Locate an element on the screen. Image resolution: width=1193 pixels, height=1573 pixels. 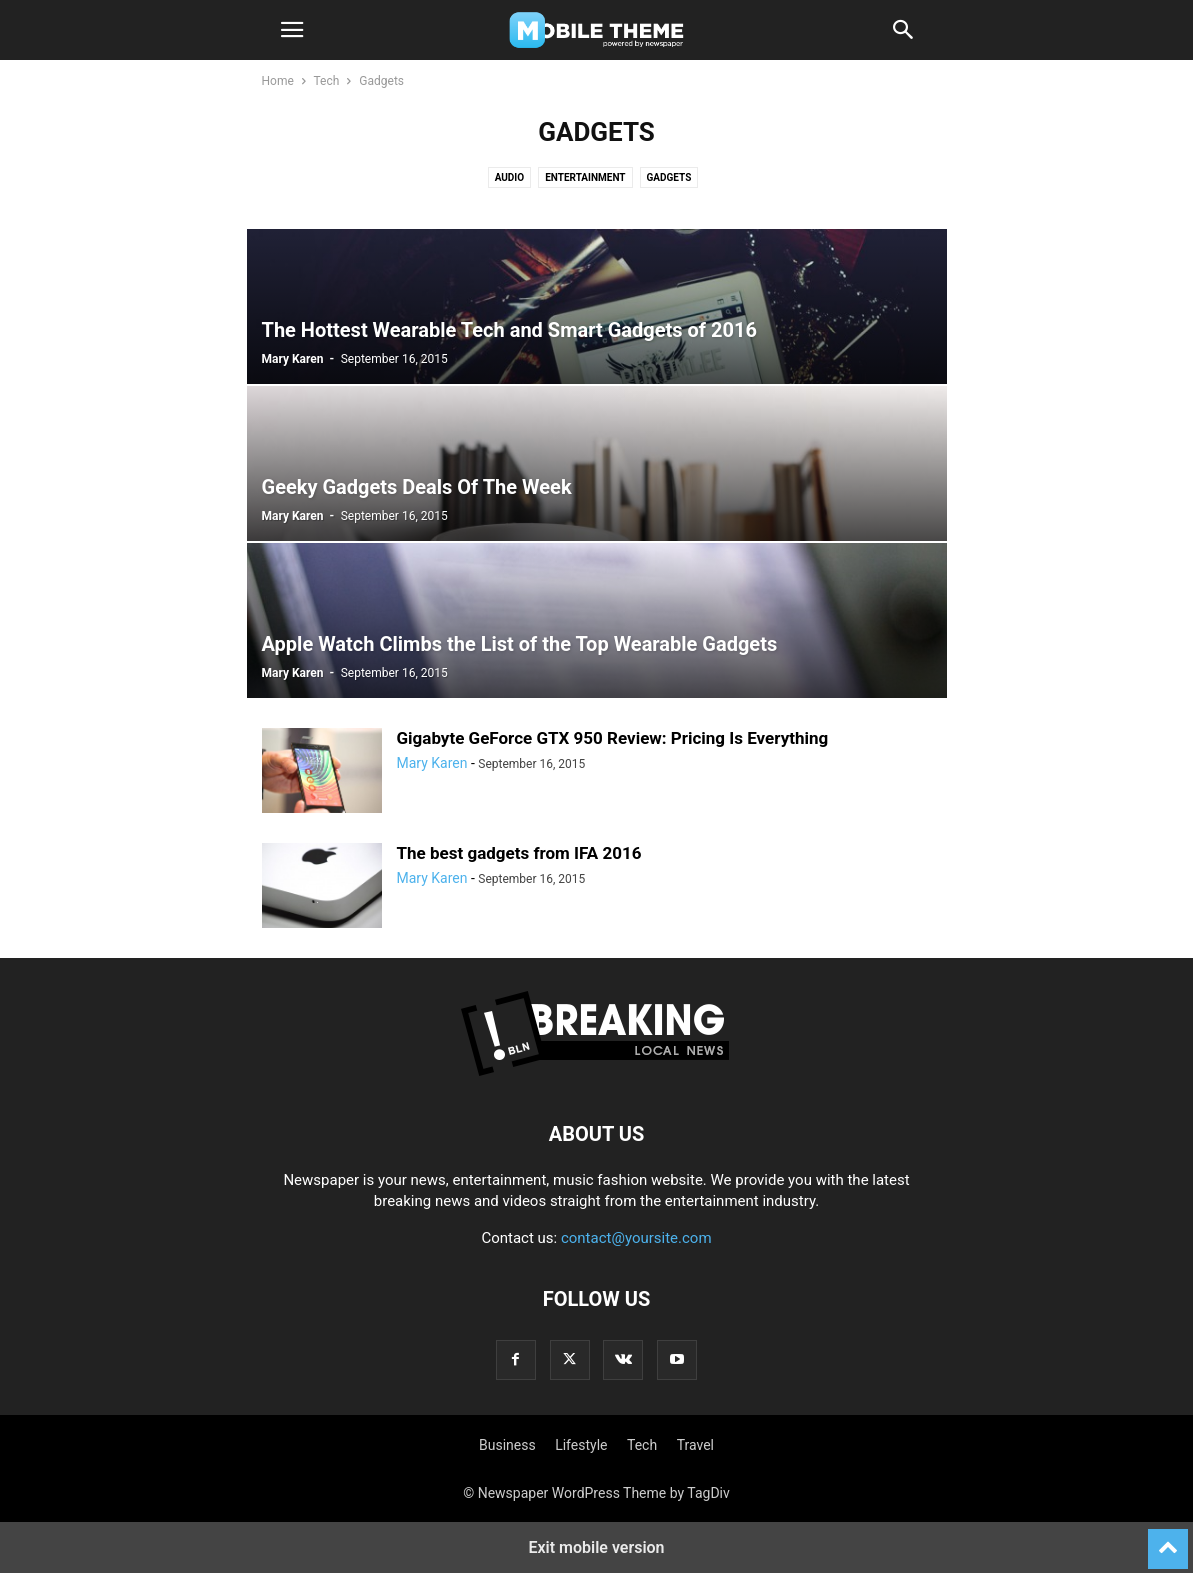
Mary Karen is located at coordinates (293, 359).